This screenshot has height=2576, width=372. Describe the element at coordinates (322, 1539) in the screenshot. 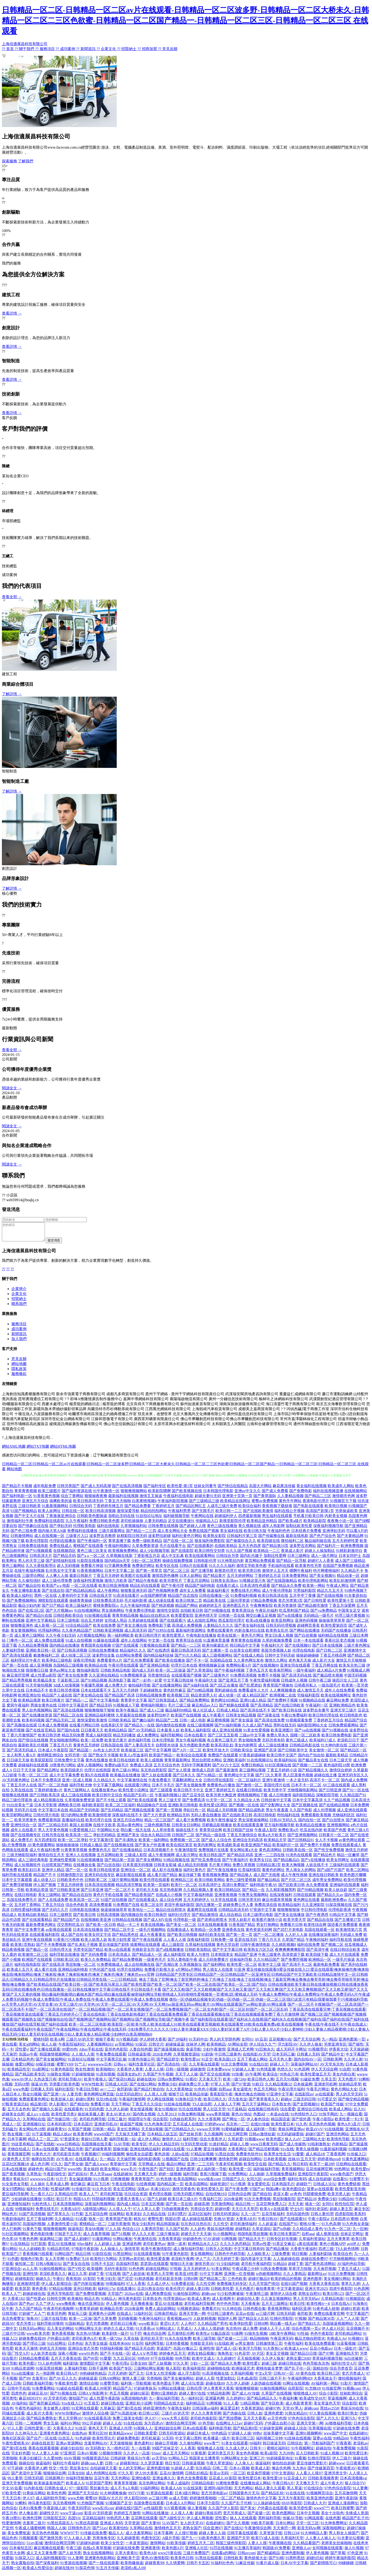

I see `国产色产综合色` at that location.